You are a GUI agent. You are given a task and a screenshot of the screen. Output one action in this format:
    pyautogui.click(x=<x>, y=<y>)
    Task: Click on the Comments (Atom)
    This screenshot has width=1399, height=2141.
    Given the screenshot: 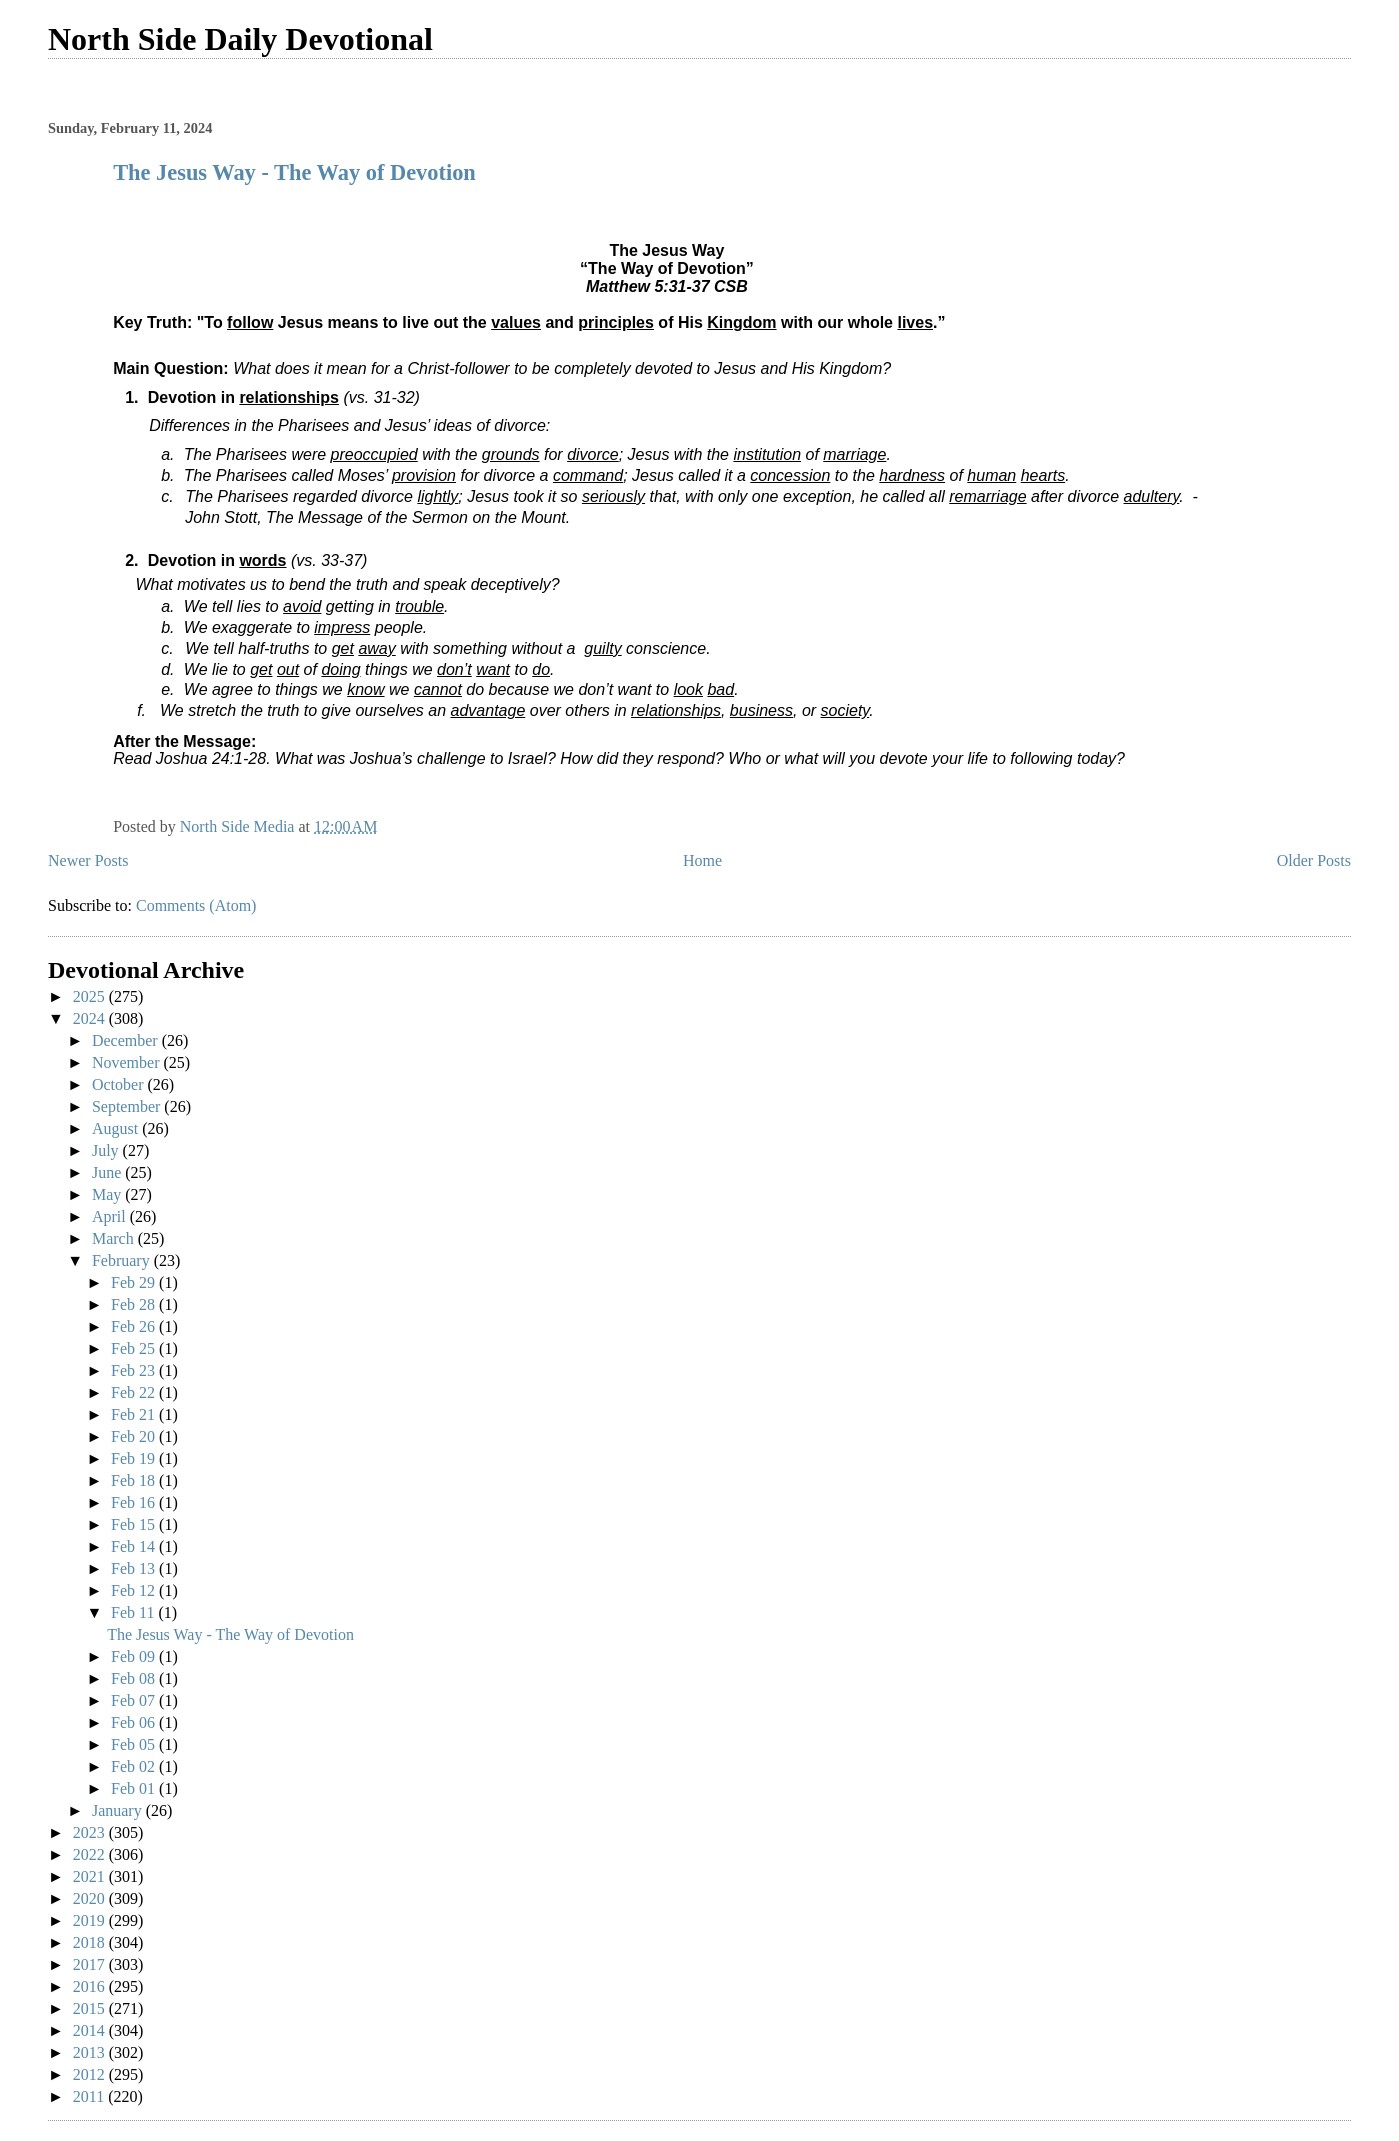 What is the action you would take?
    pyautogui.click(x=196, y=905)
    